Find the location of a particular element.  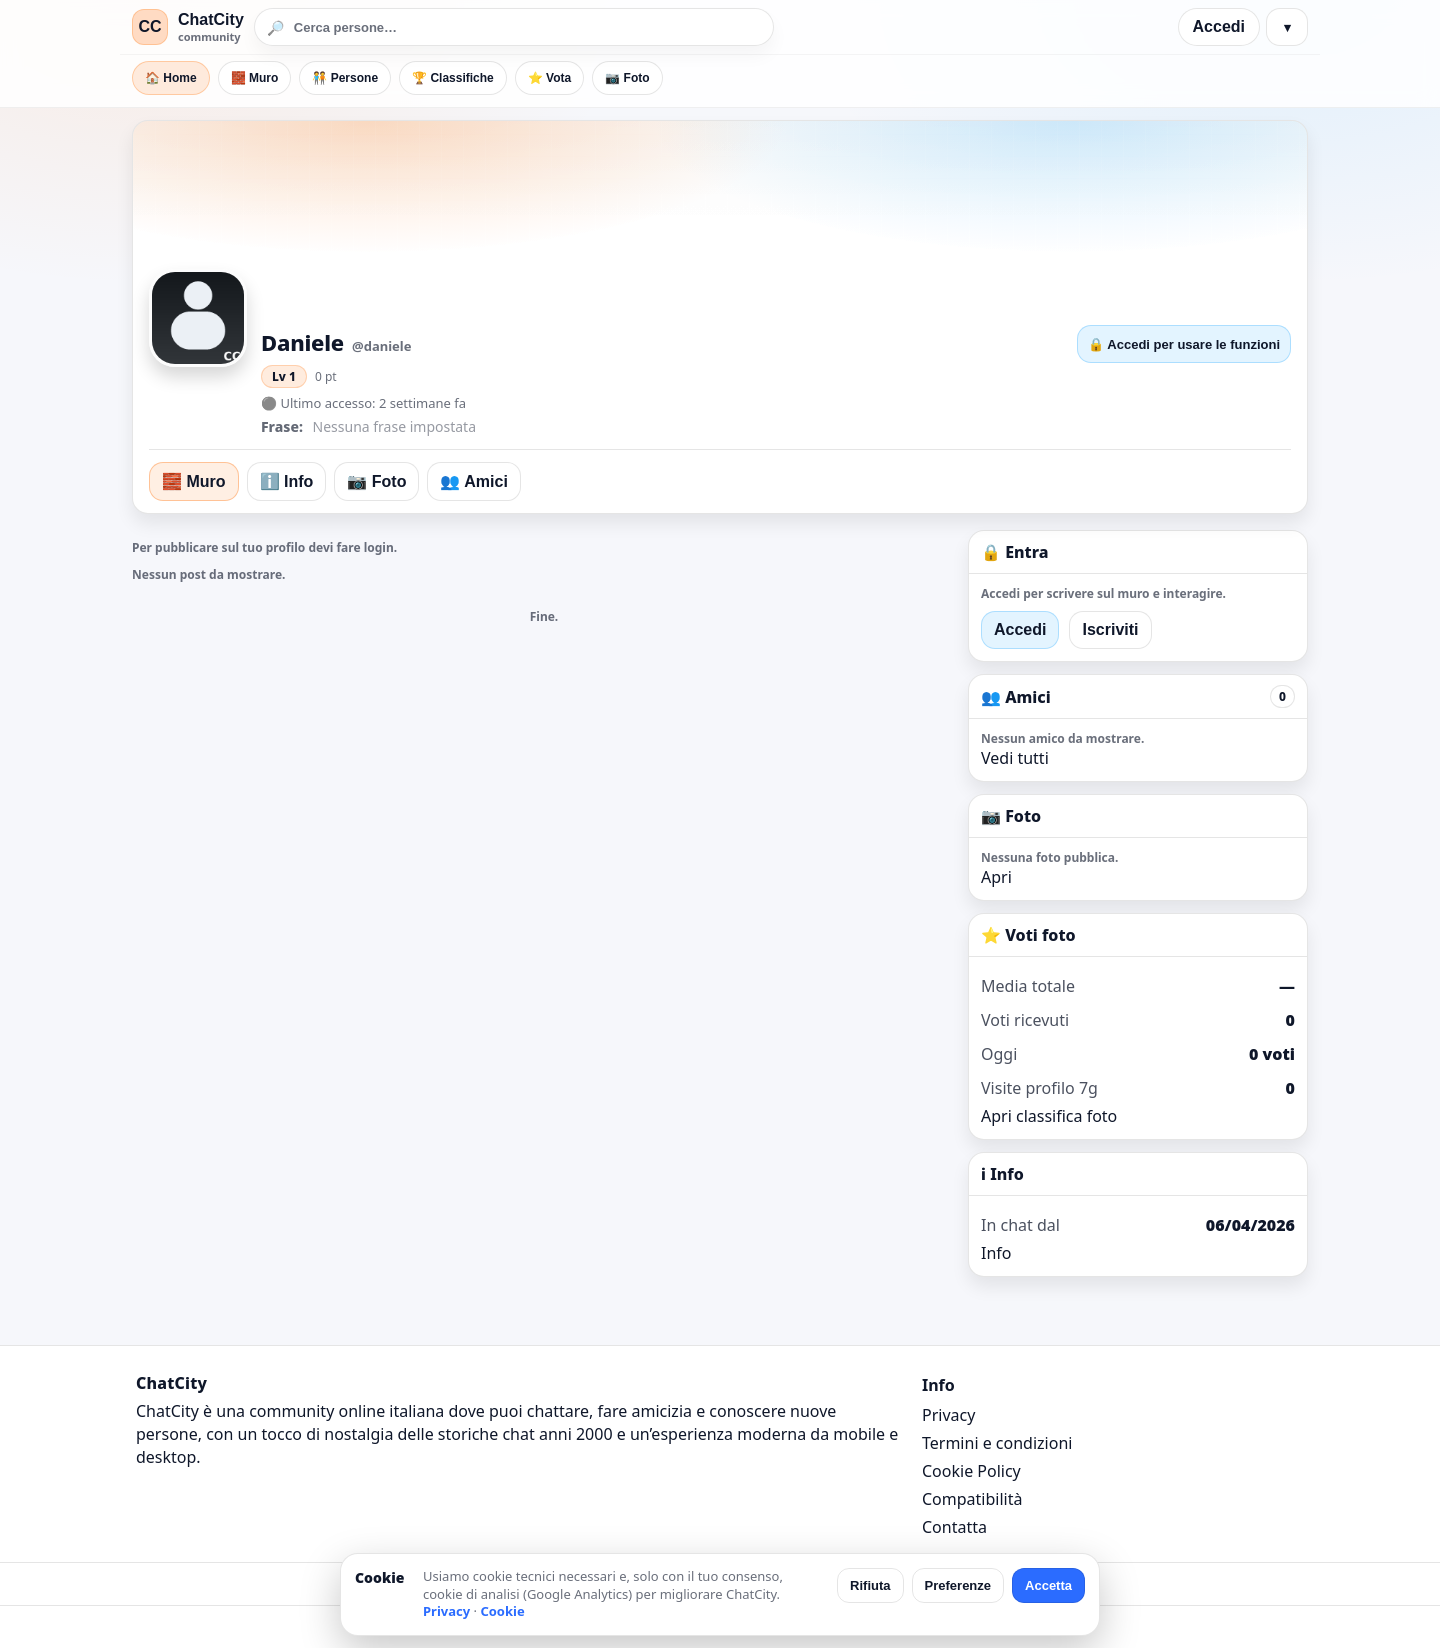

Compatibilità is located at coordinates (972, 1499).